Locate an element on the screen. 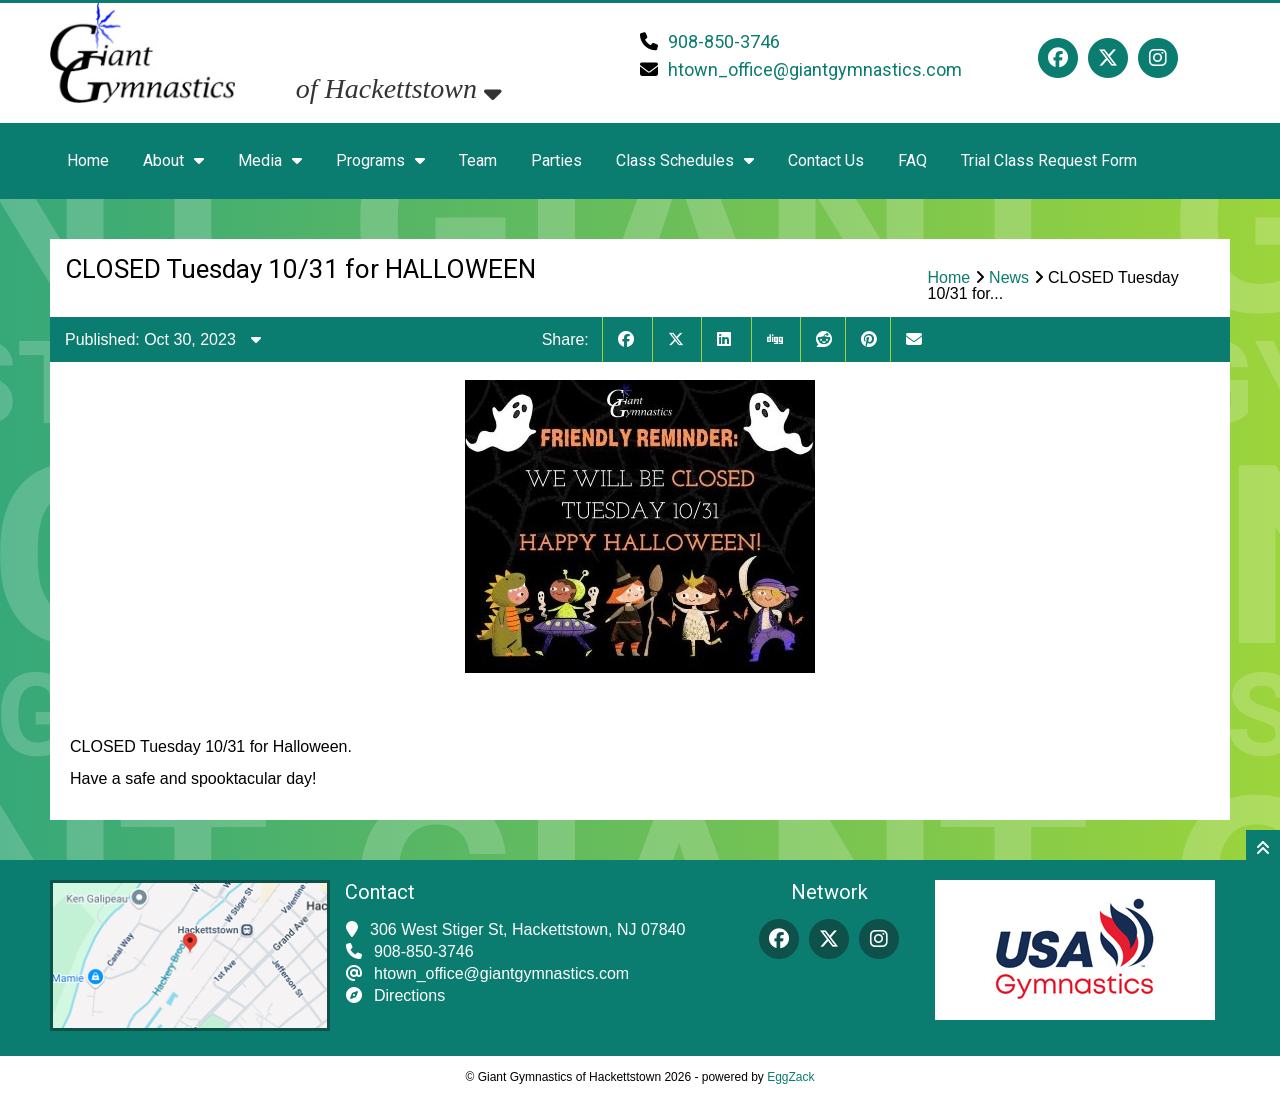  EggZack is located at coordinates (790, 1077).